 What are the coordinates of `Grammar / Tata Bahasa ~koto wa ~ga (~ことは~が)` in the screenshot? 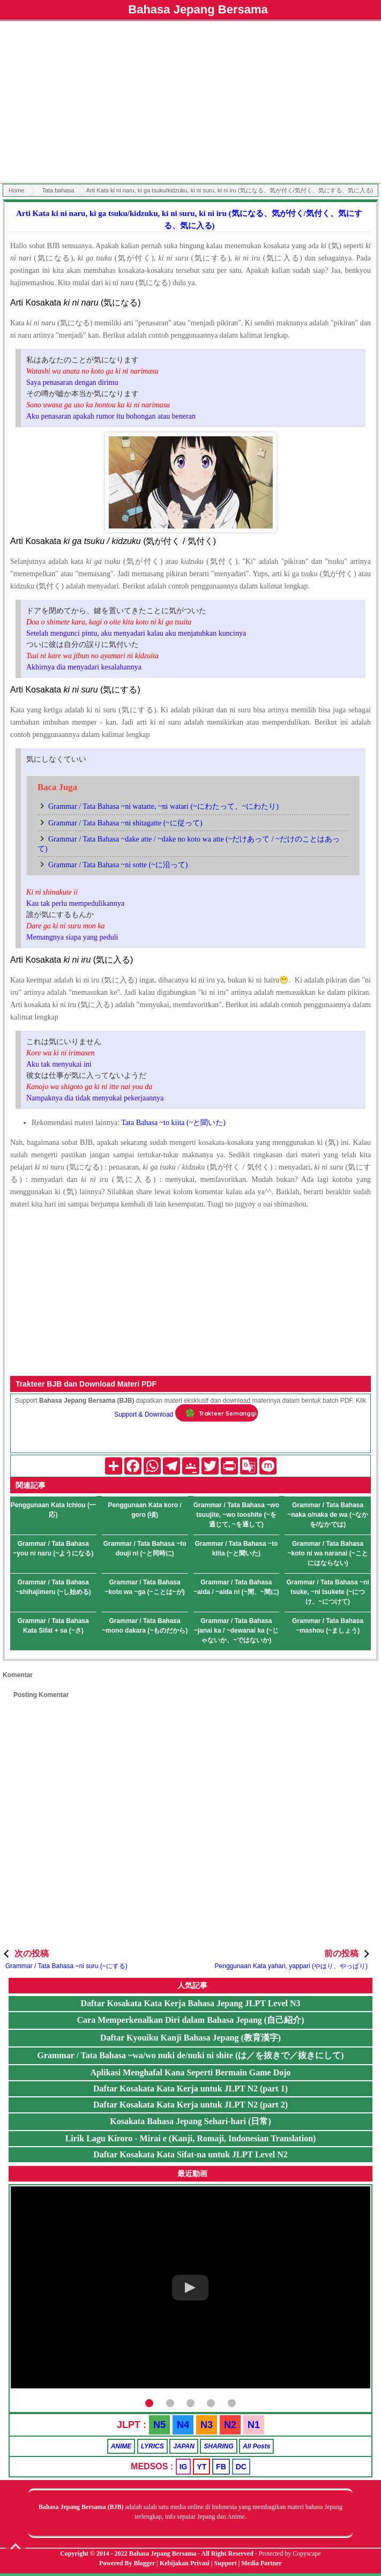 It's located at (144, 1587).